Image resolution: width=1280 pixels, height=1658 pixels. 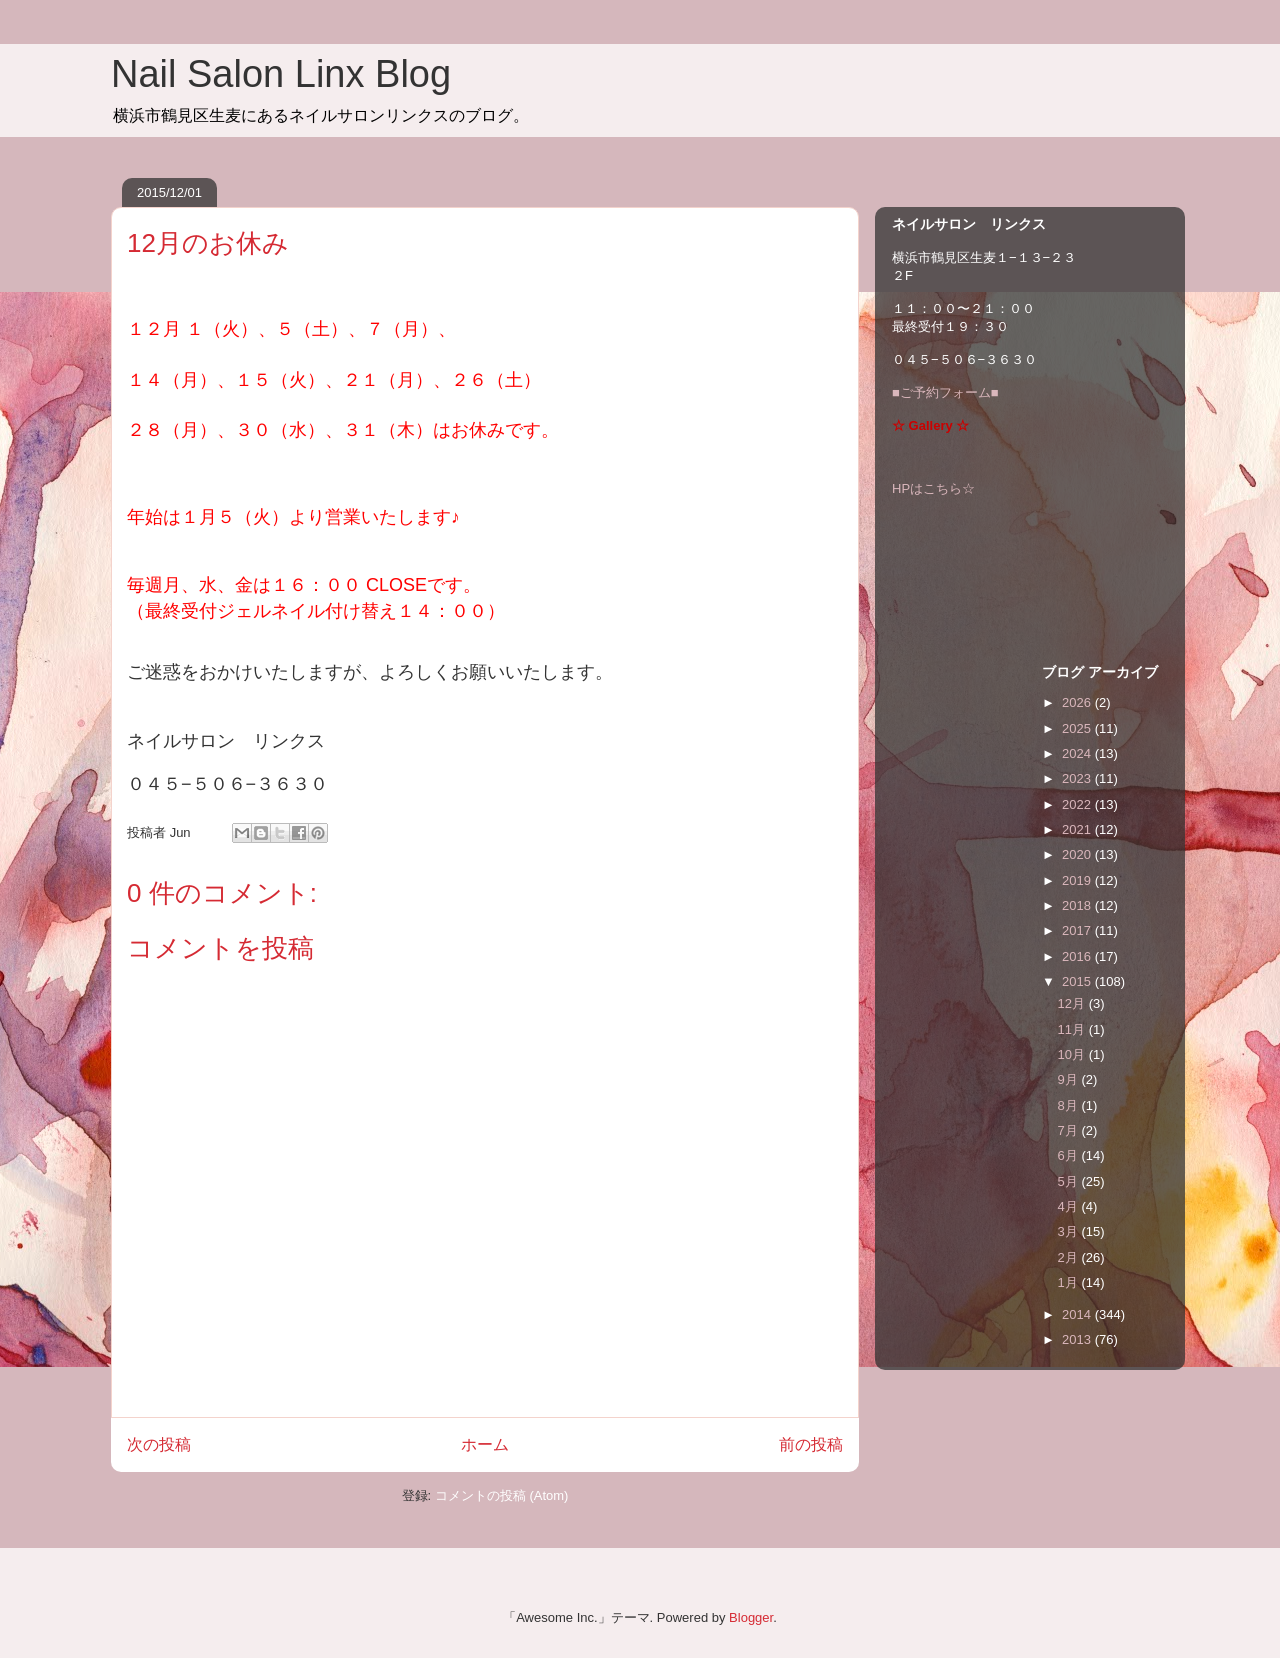 What do you see at coordinates (1078, 829) in the screenshot?
I see `2021` at bounding box center [1078, 829].